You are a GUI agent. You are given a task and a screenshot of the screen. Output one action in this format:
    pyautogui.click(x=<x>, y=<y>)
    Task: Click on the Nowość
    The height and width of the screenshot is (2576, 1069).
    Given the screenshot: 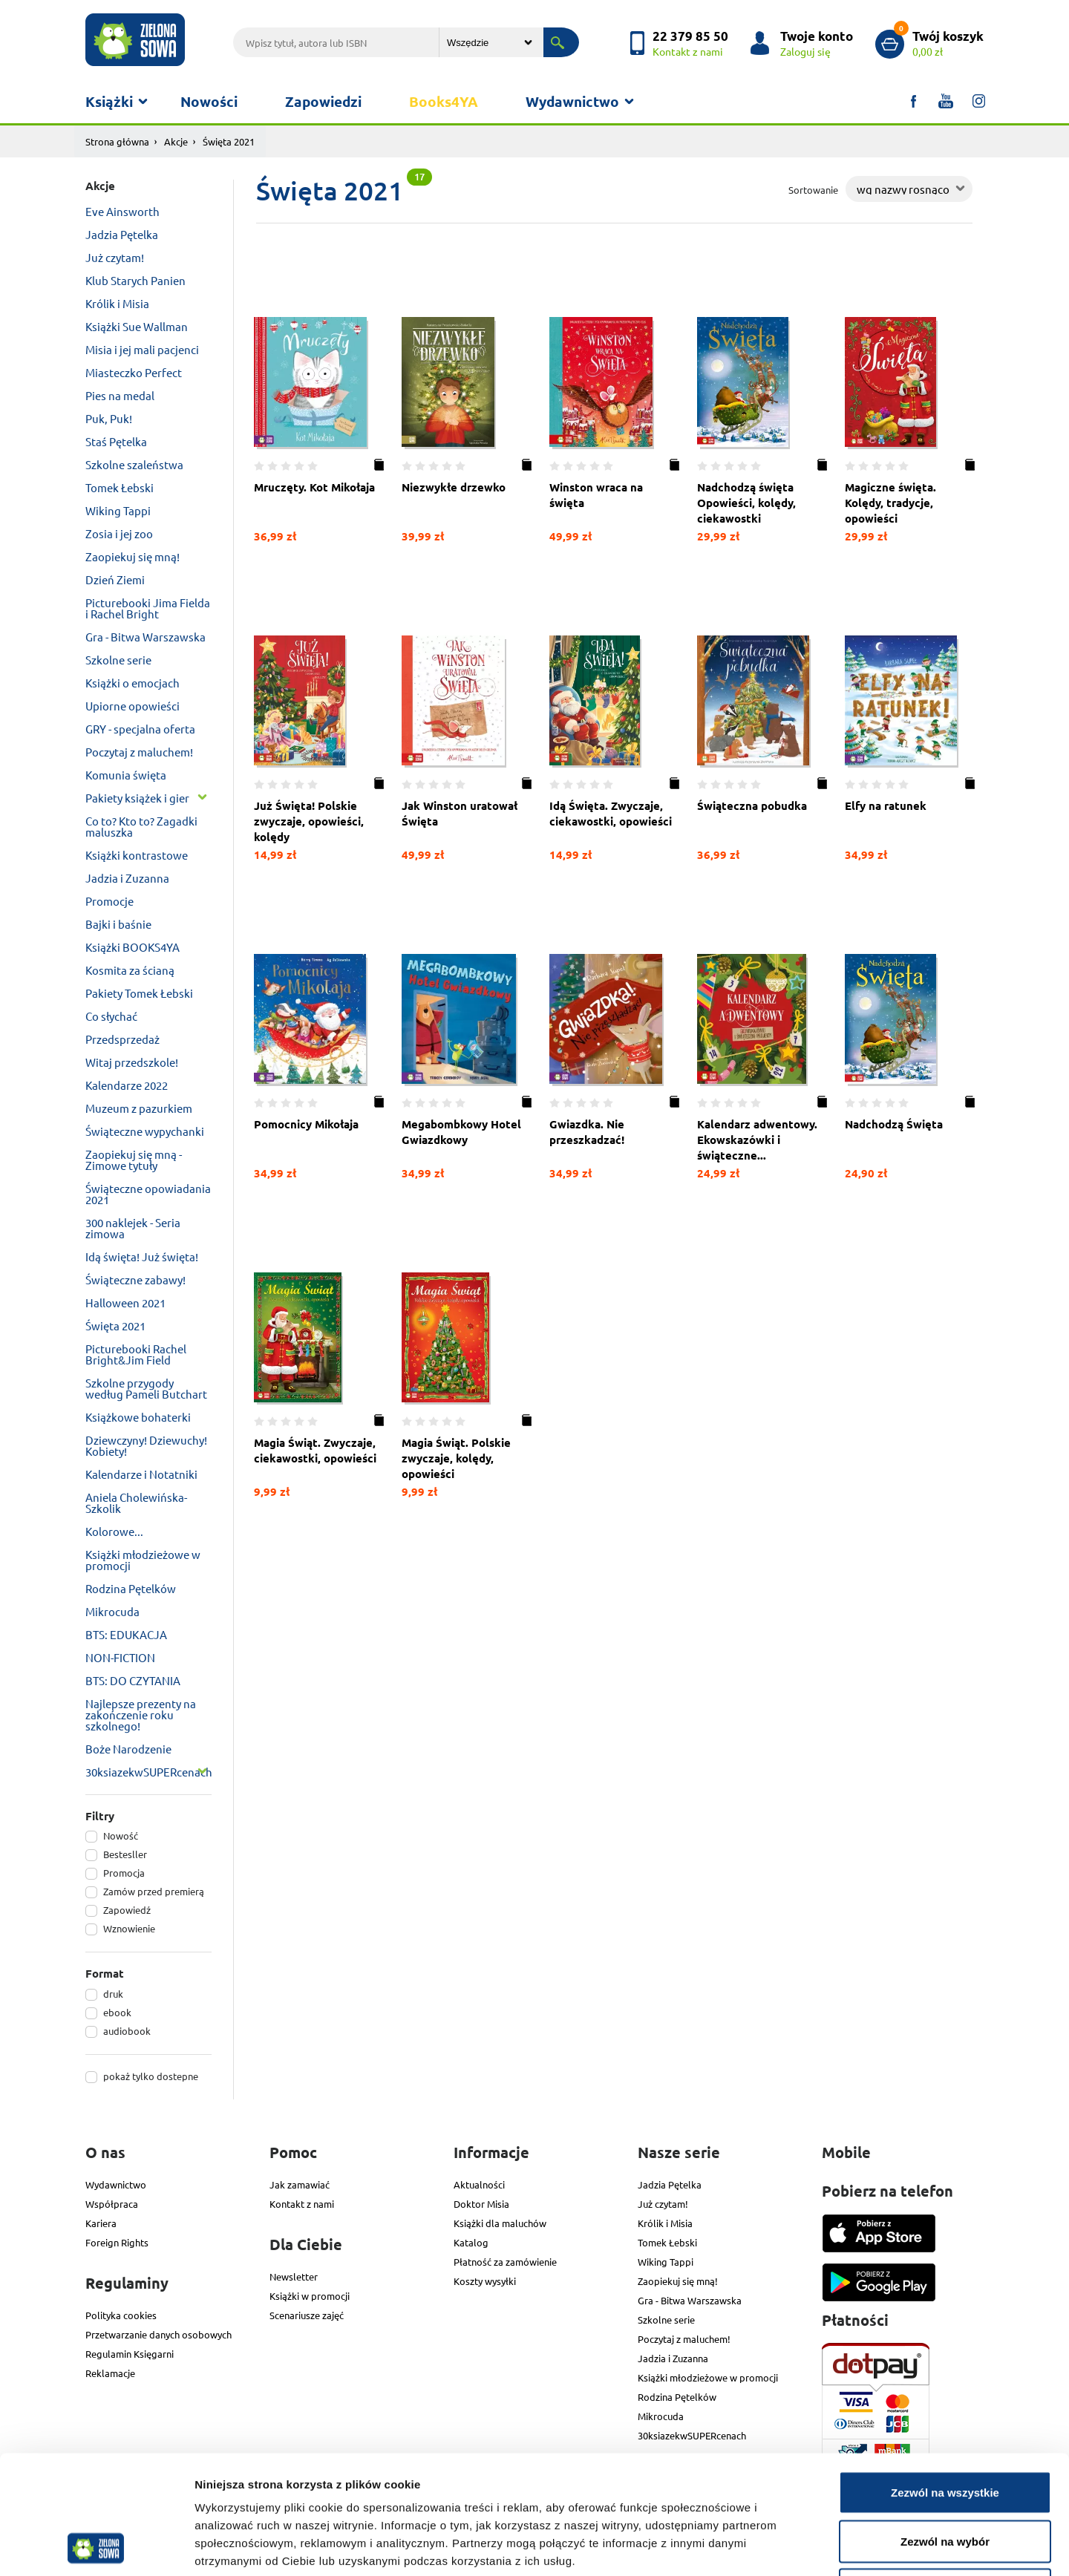 What is the action you would take?
    pyautogui.click(x=120, y=1835)
    